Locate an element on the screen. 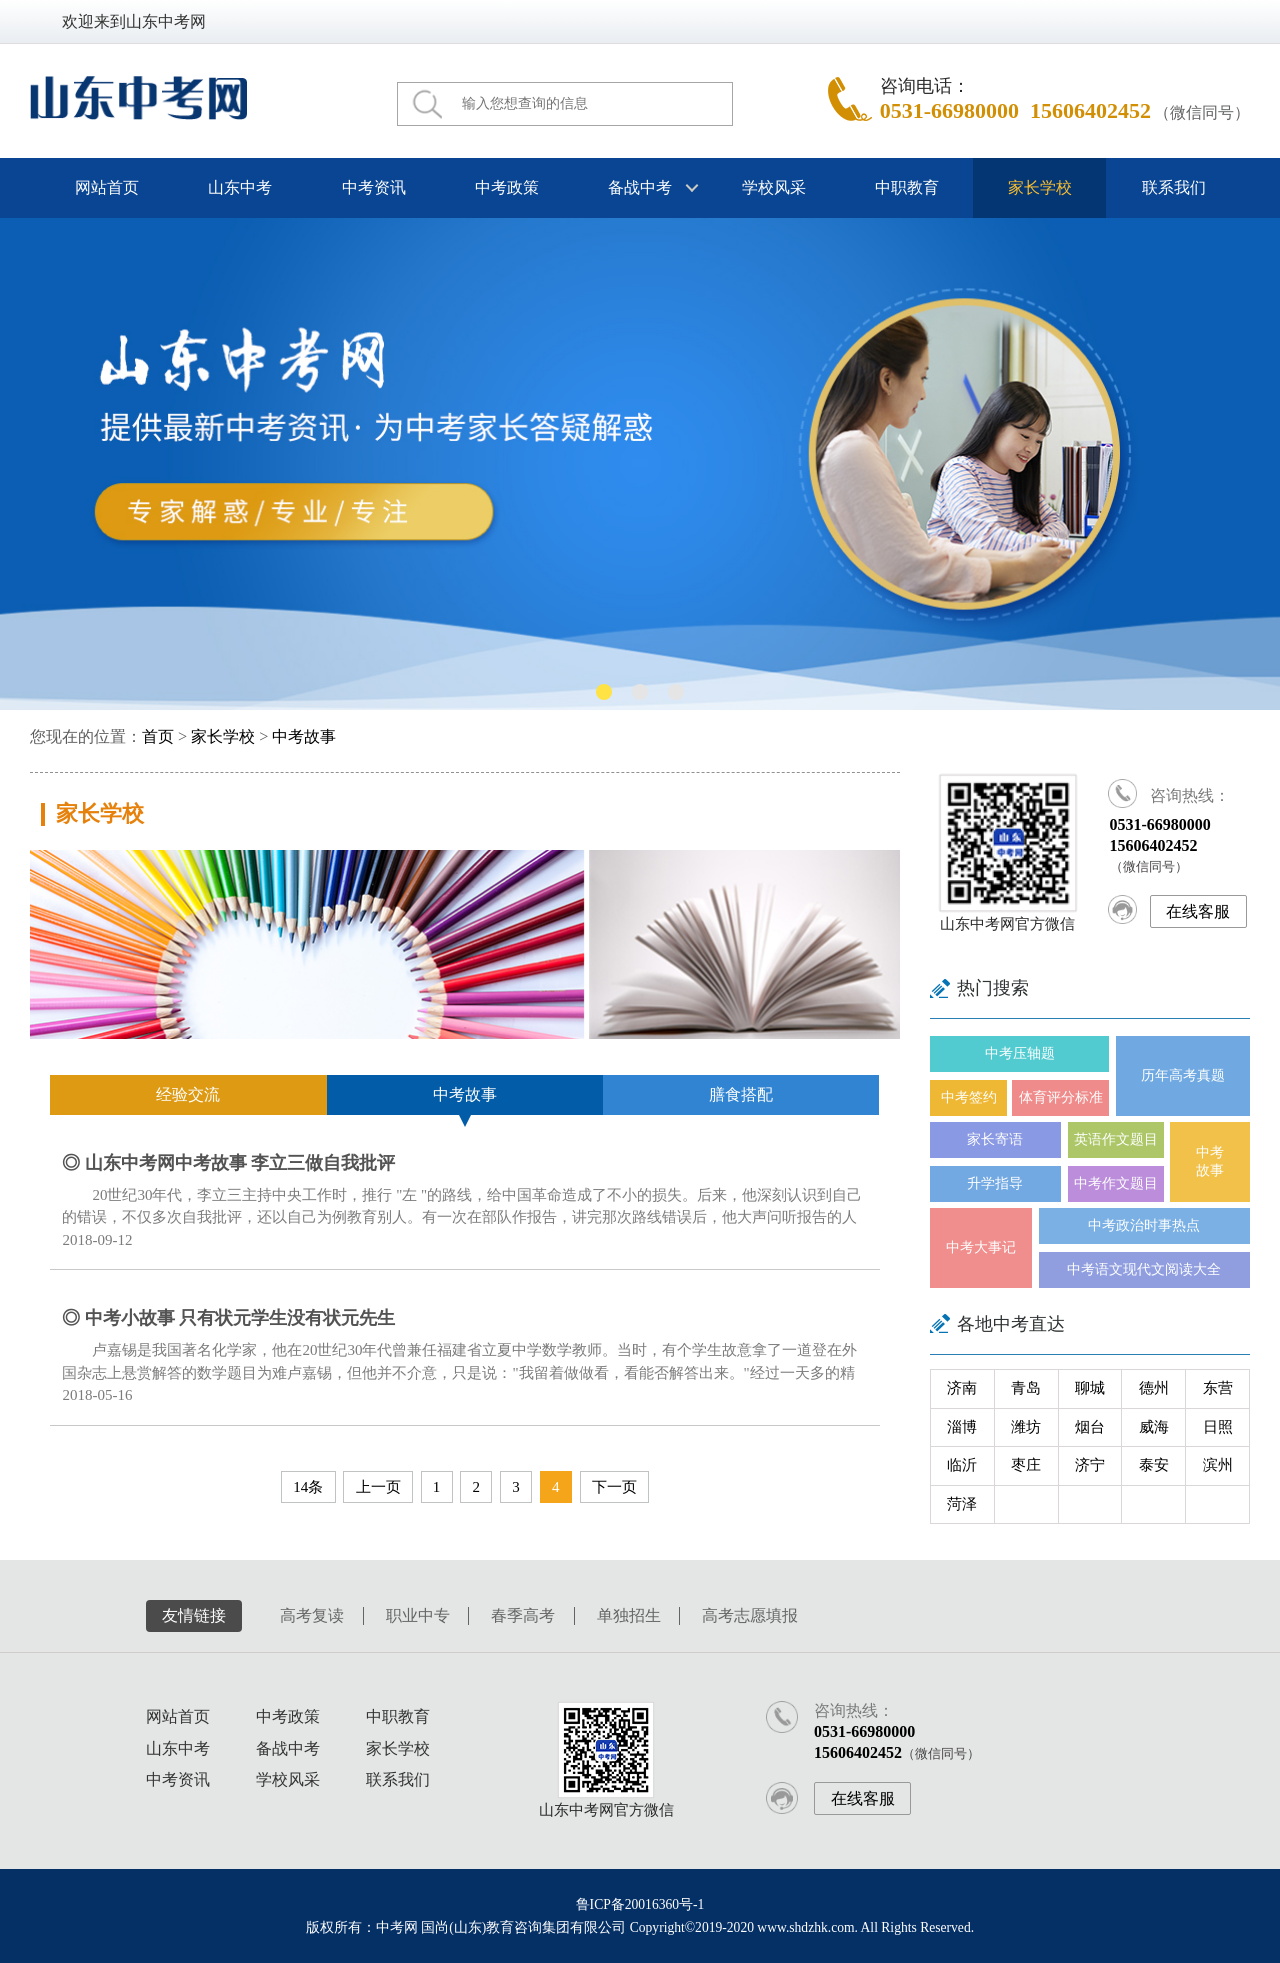 This screenshot has width=1280, height=1963. 中考故事 is located at coordinates (304, 737).